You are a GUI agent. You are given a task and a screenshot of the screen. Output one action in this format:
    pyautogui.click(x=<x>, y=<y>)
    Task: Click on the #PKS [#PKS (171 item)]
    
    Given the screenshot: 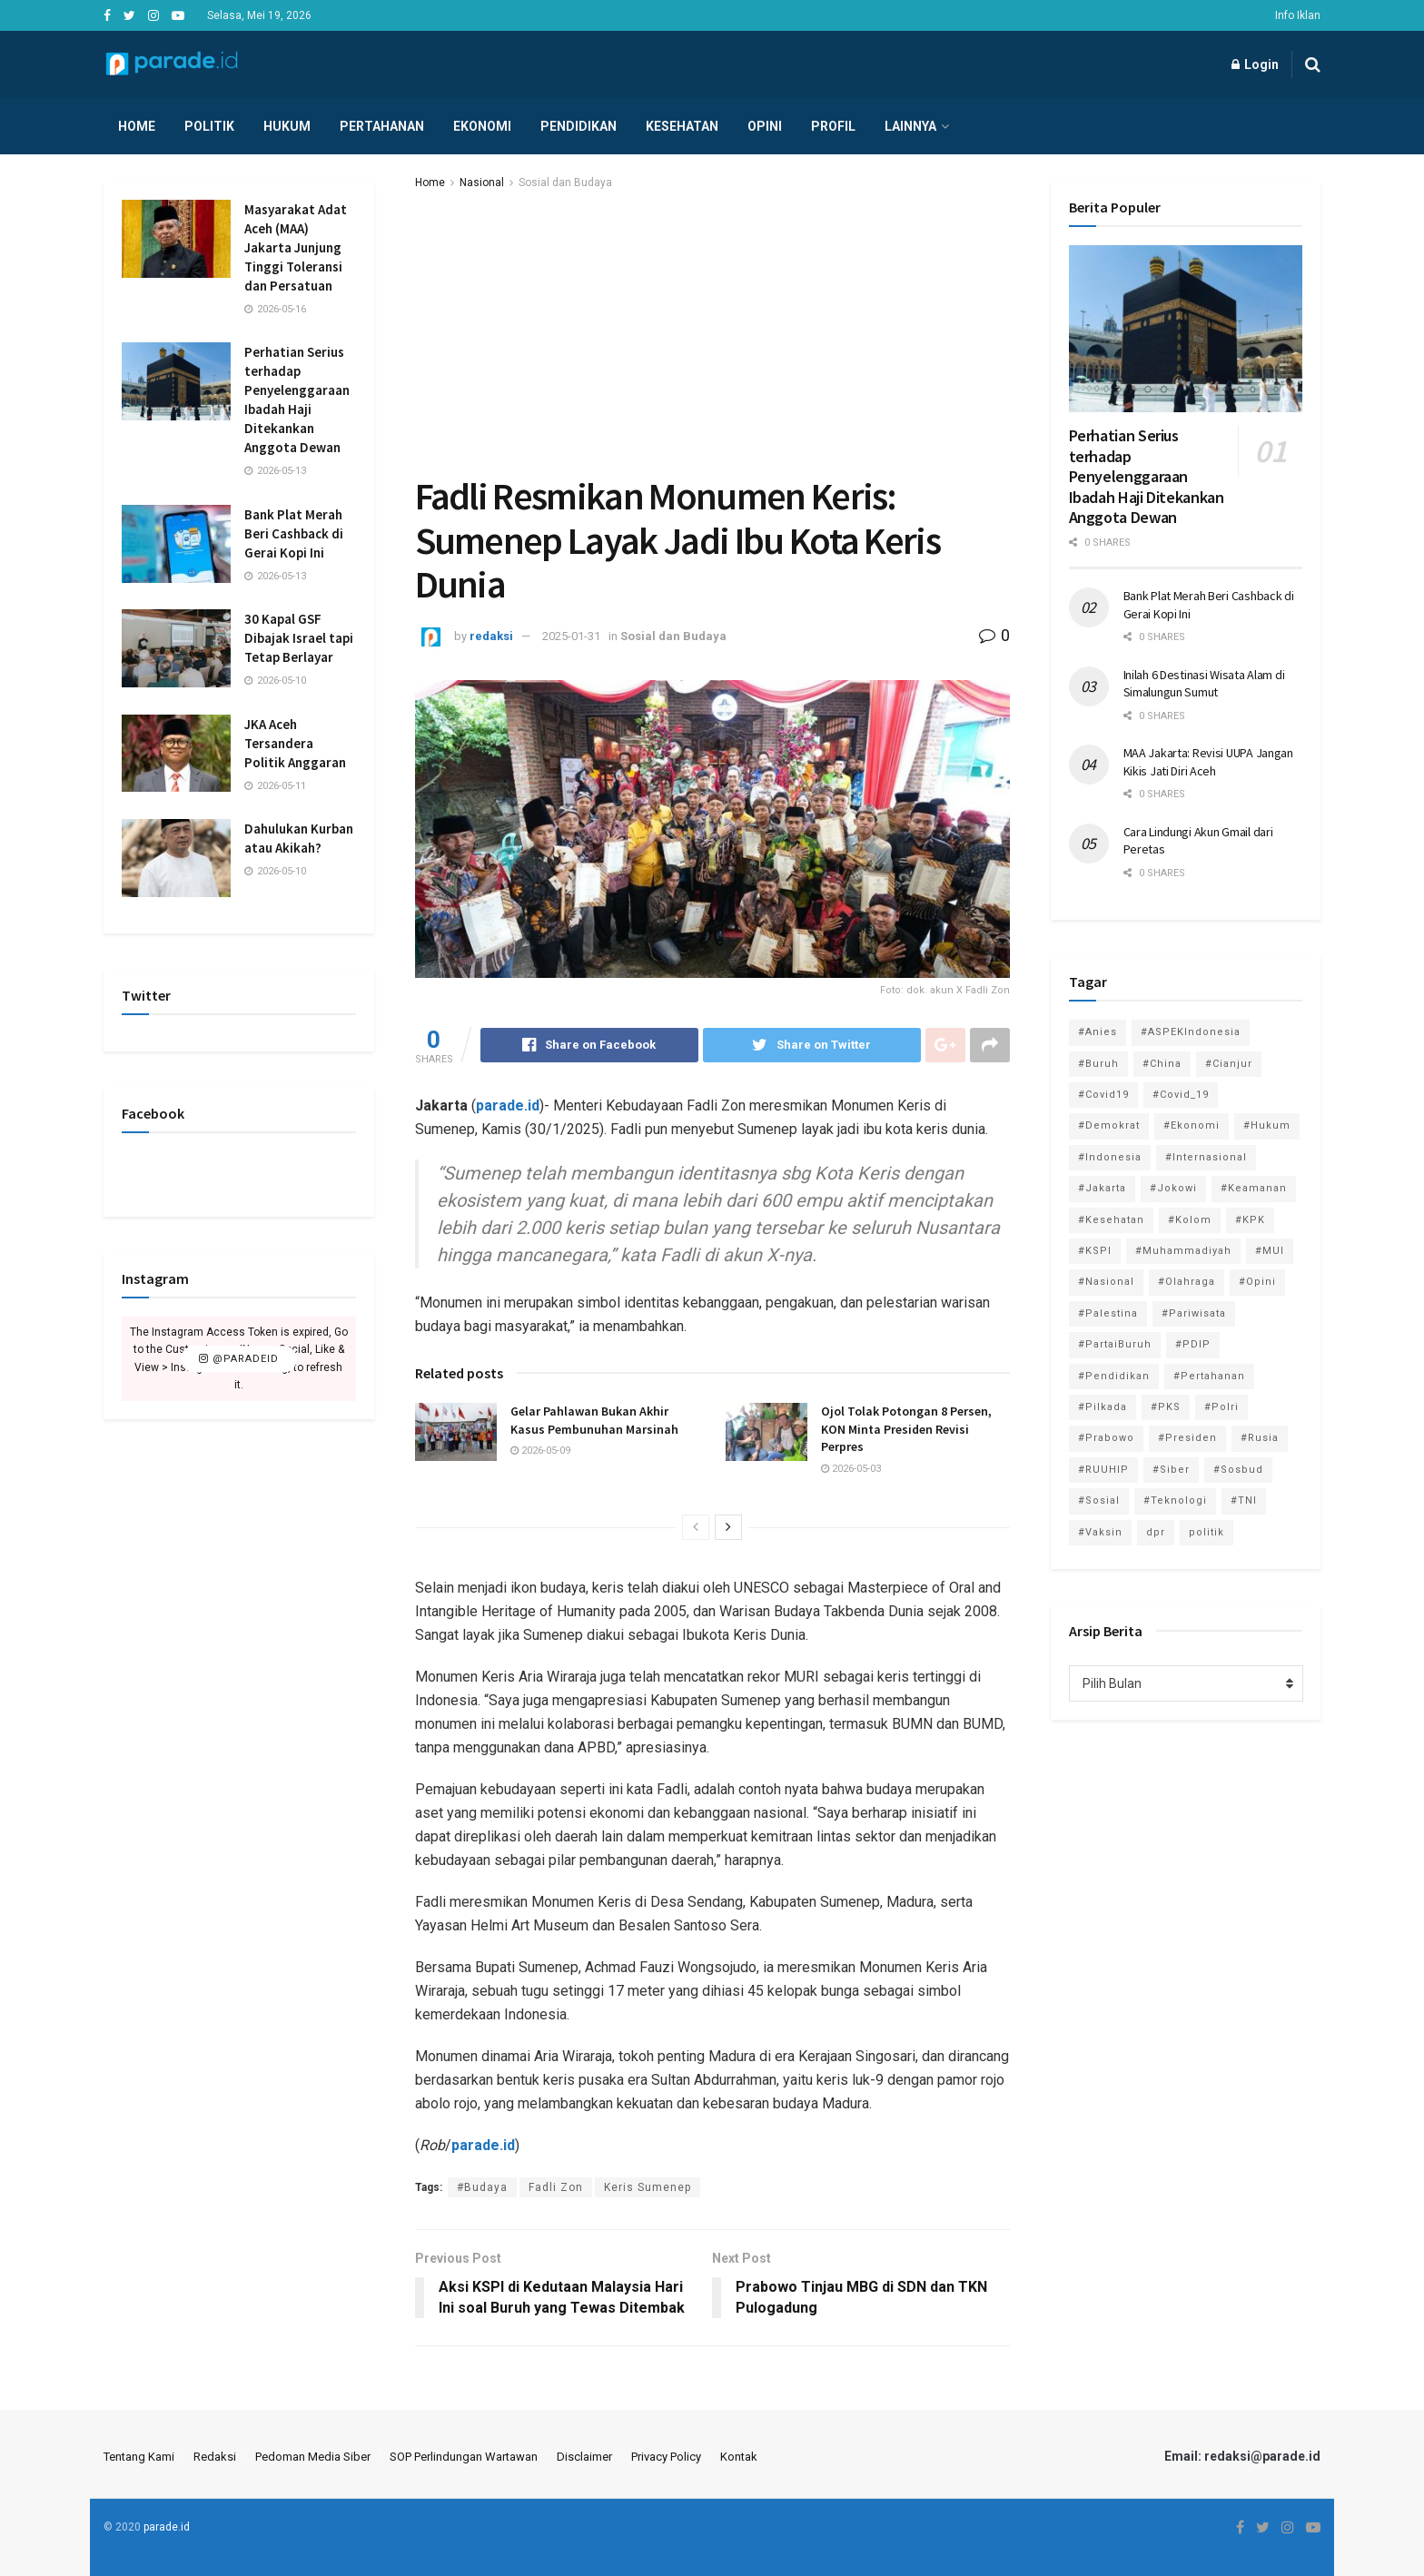 What is the action you would take?
    pyautogui.click(x=1166, y=1407)
    